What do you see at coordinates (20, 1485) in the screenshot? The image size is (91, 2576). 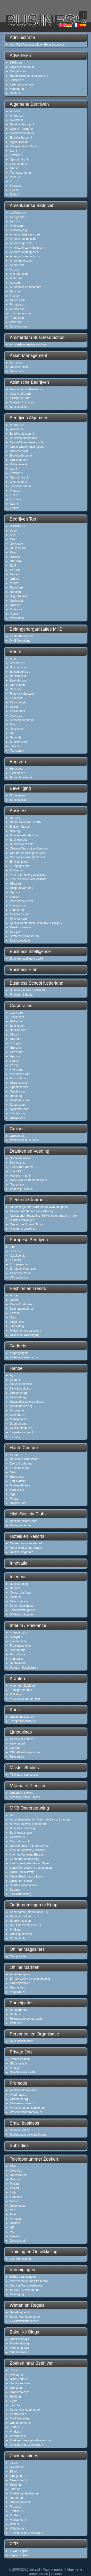 I see `Marlies dekkers` at bounding box center [20, 1485].